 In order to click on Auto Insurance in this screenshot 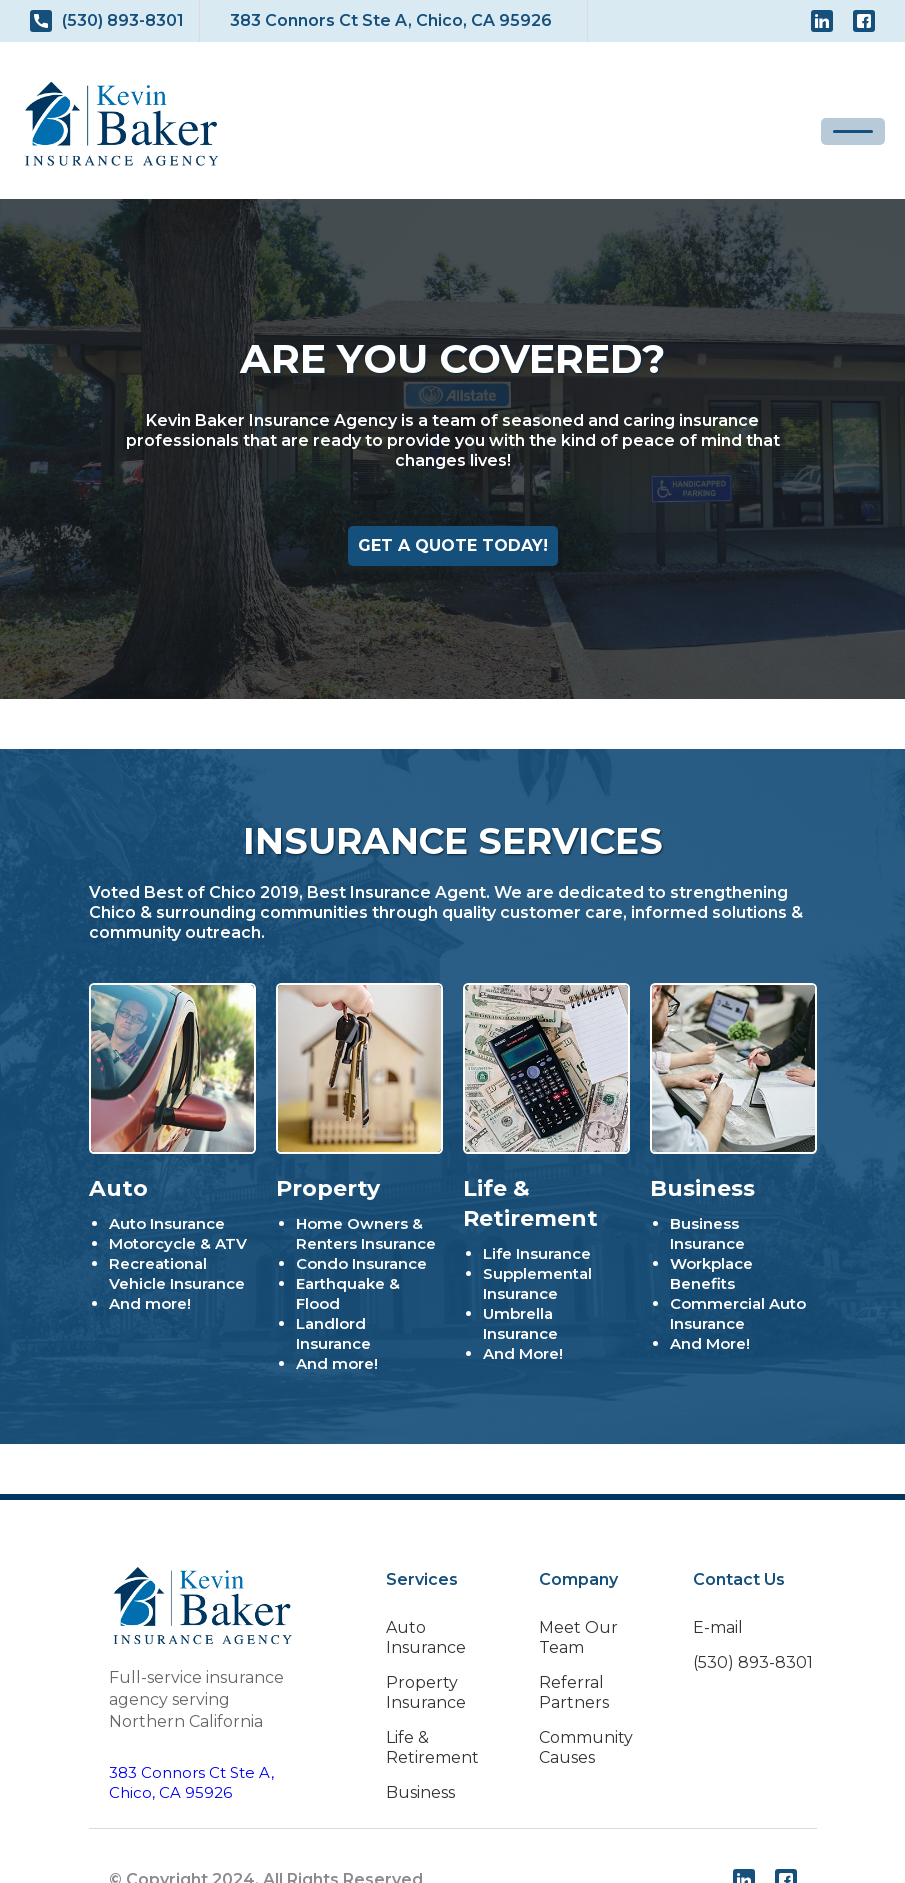, I will do `click(426, 1637)`.